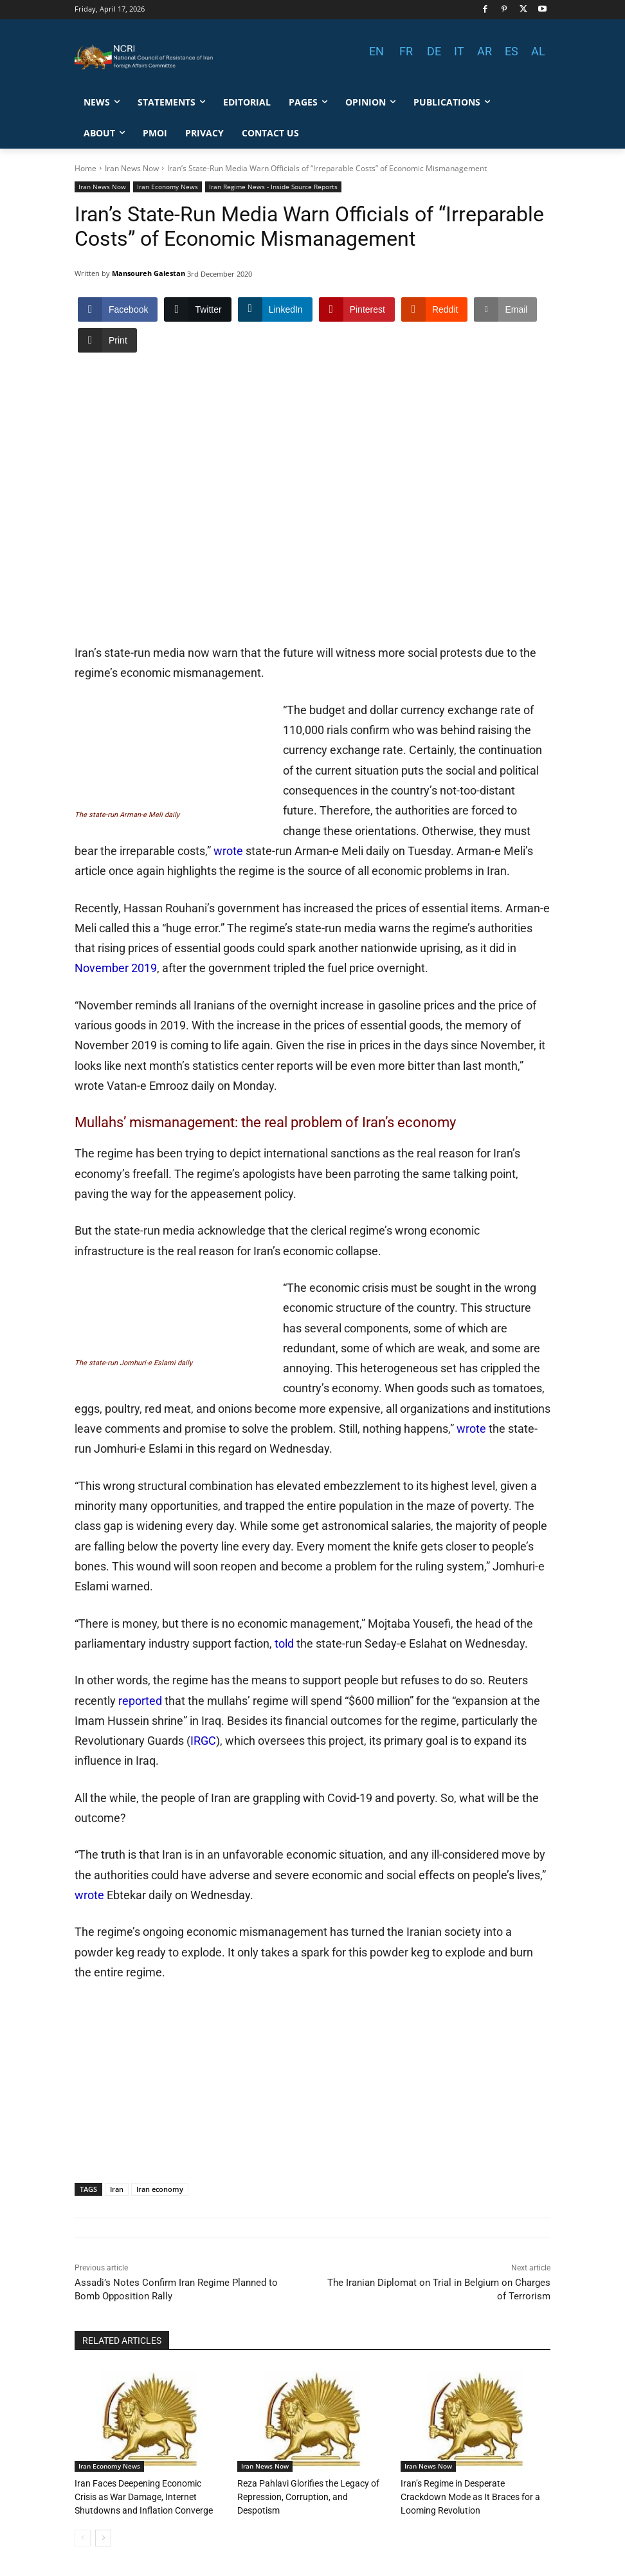 The height and width of the screenshot is (2576, 625). What do you see at coordinates (511, 51) in the screenshot?
I see `ES` at bounding box center [511, 51].